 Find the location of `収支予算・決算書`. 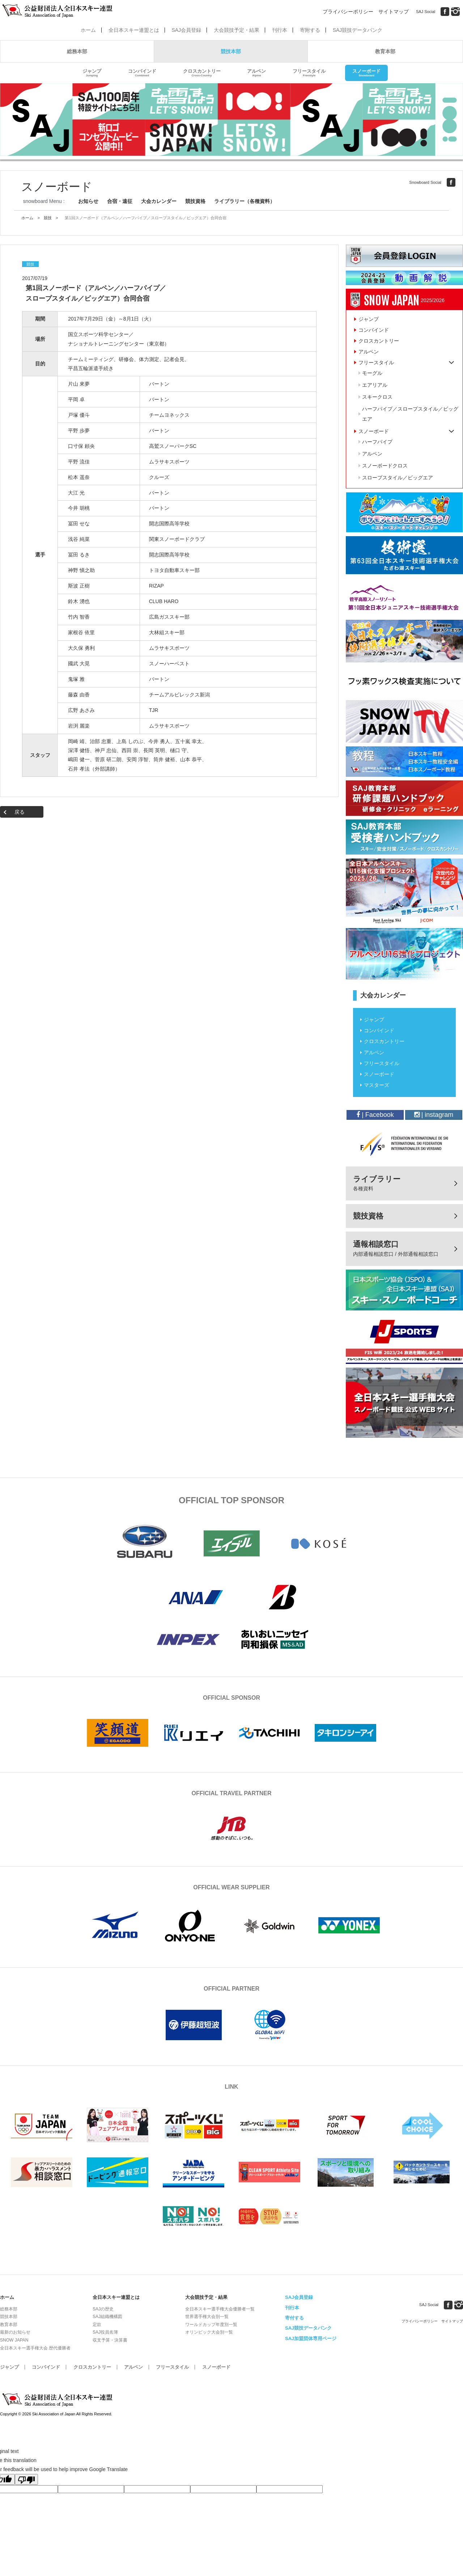

収支予算・決算書 is located at coordinates (110, 2340).